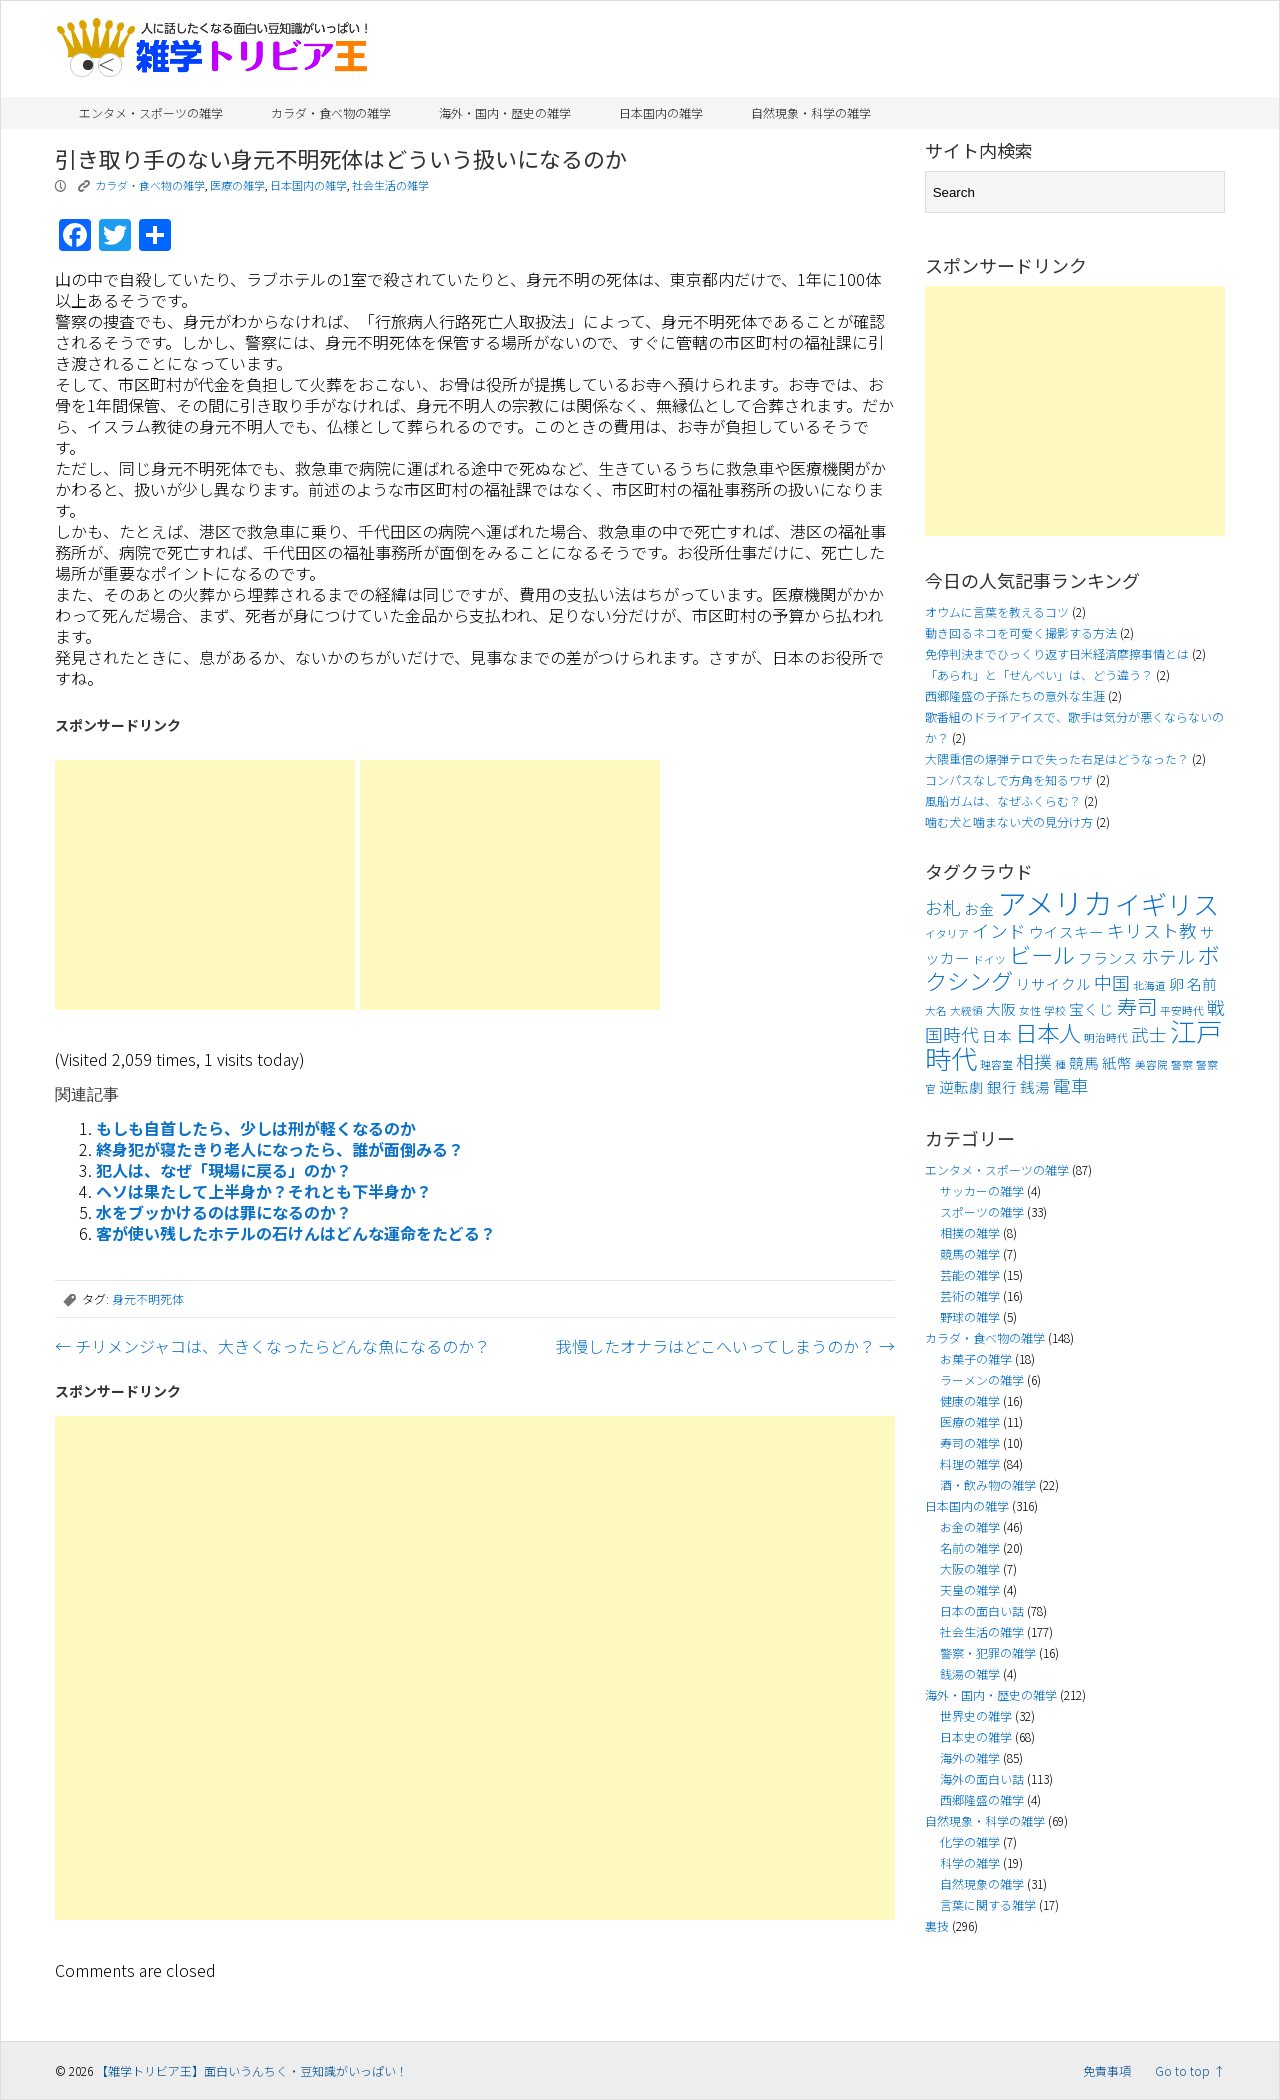 The image size is (1280, 2100). What do you see at coordinates (982, 1883) in the screenshot?
I see `自然現象の雑学` at bounding box center [982, 1883].